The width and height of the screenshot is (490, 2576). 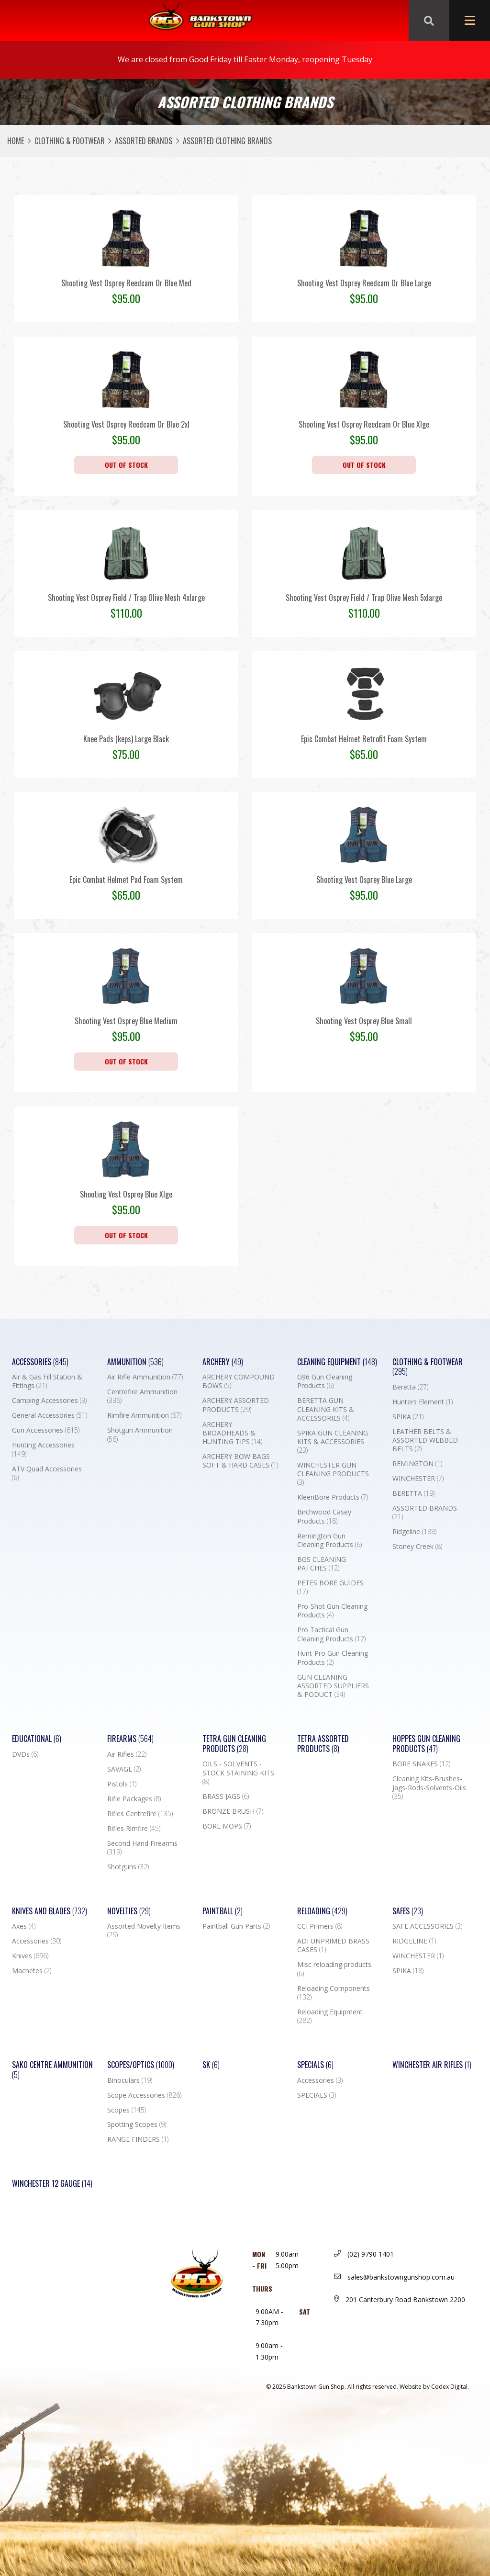 I want to click on SPECIALS, so click(x=316, y=2095).